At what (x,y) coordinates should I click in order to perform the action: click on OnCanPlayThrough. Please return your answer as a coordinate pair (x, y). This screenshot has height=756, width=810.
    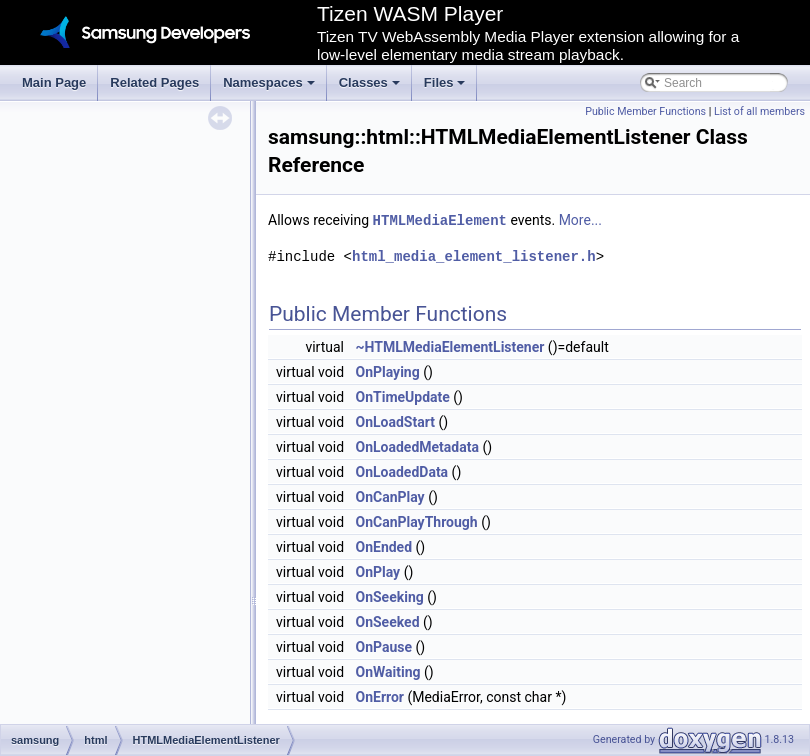
    Looking at the image, I should click on (417, 521).